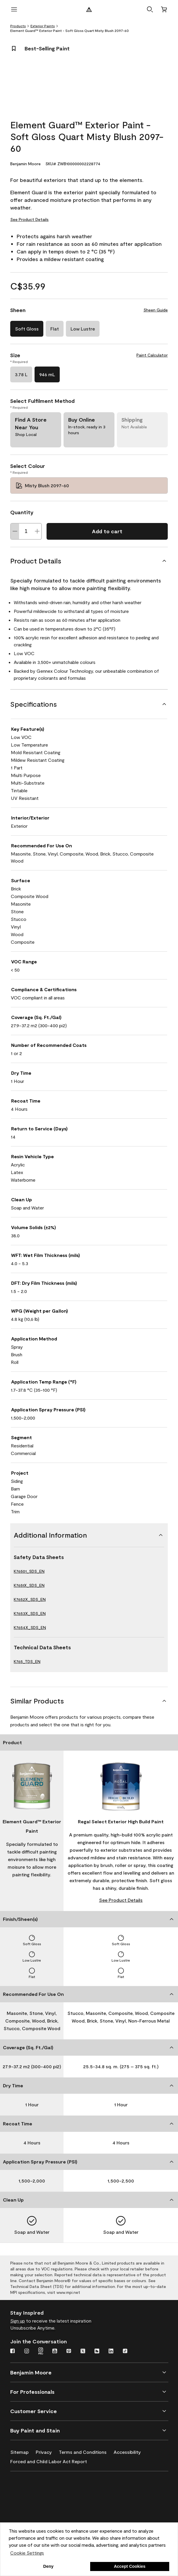 The width and height of the screenshot is (178, 2576). I want to click on K7652X_SDS_EN, so click(30, 1599).